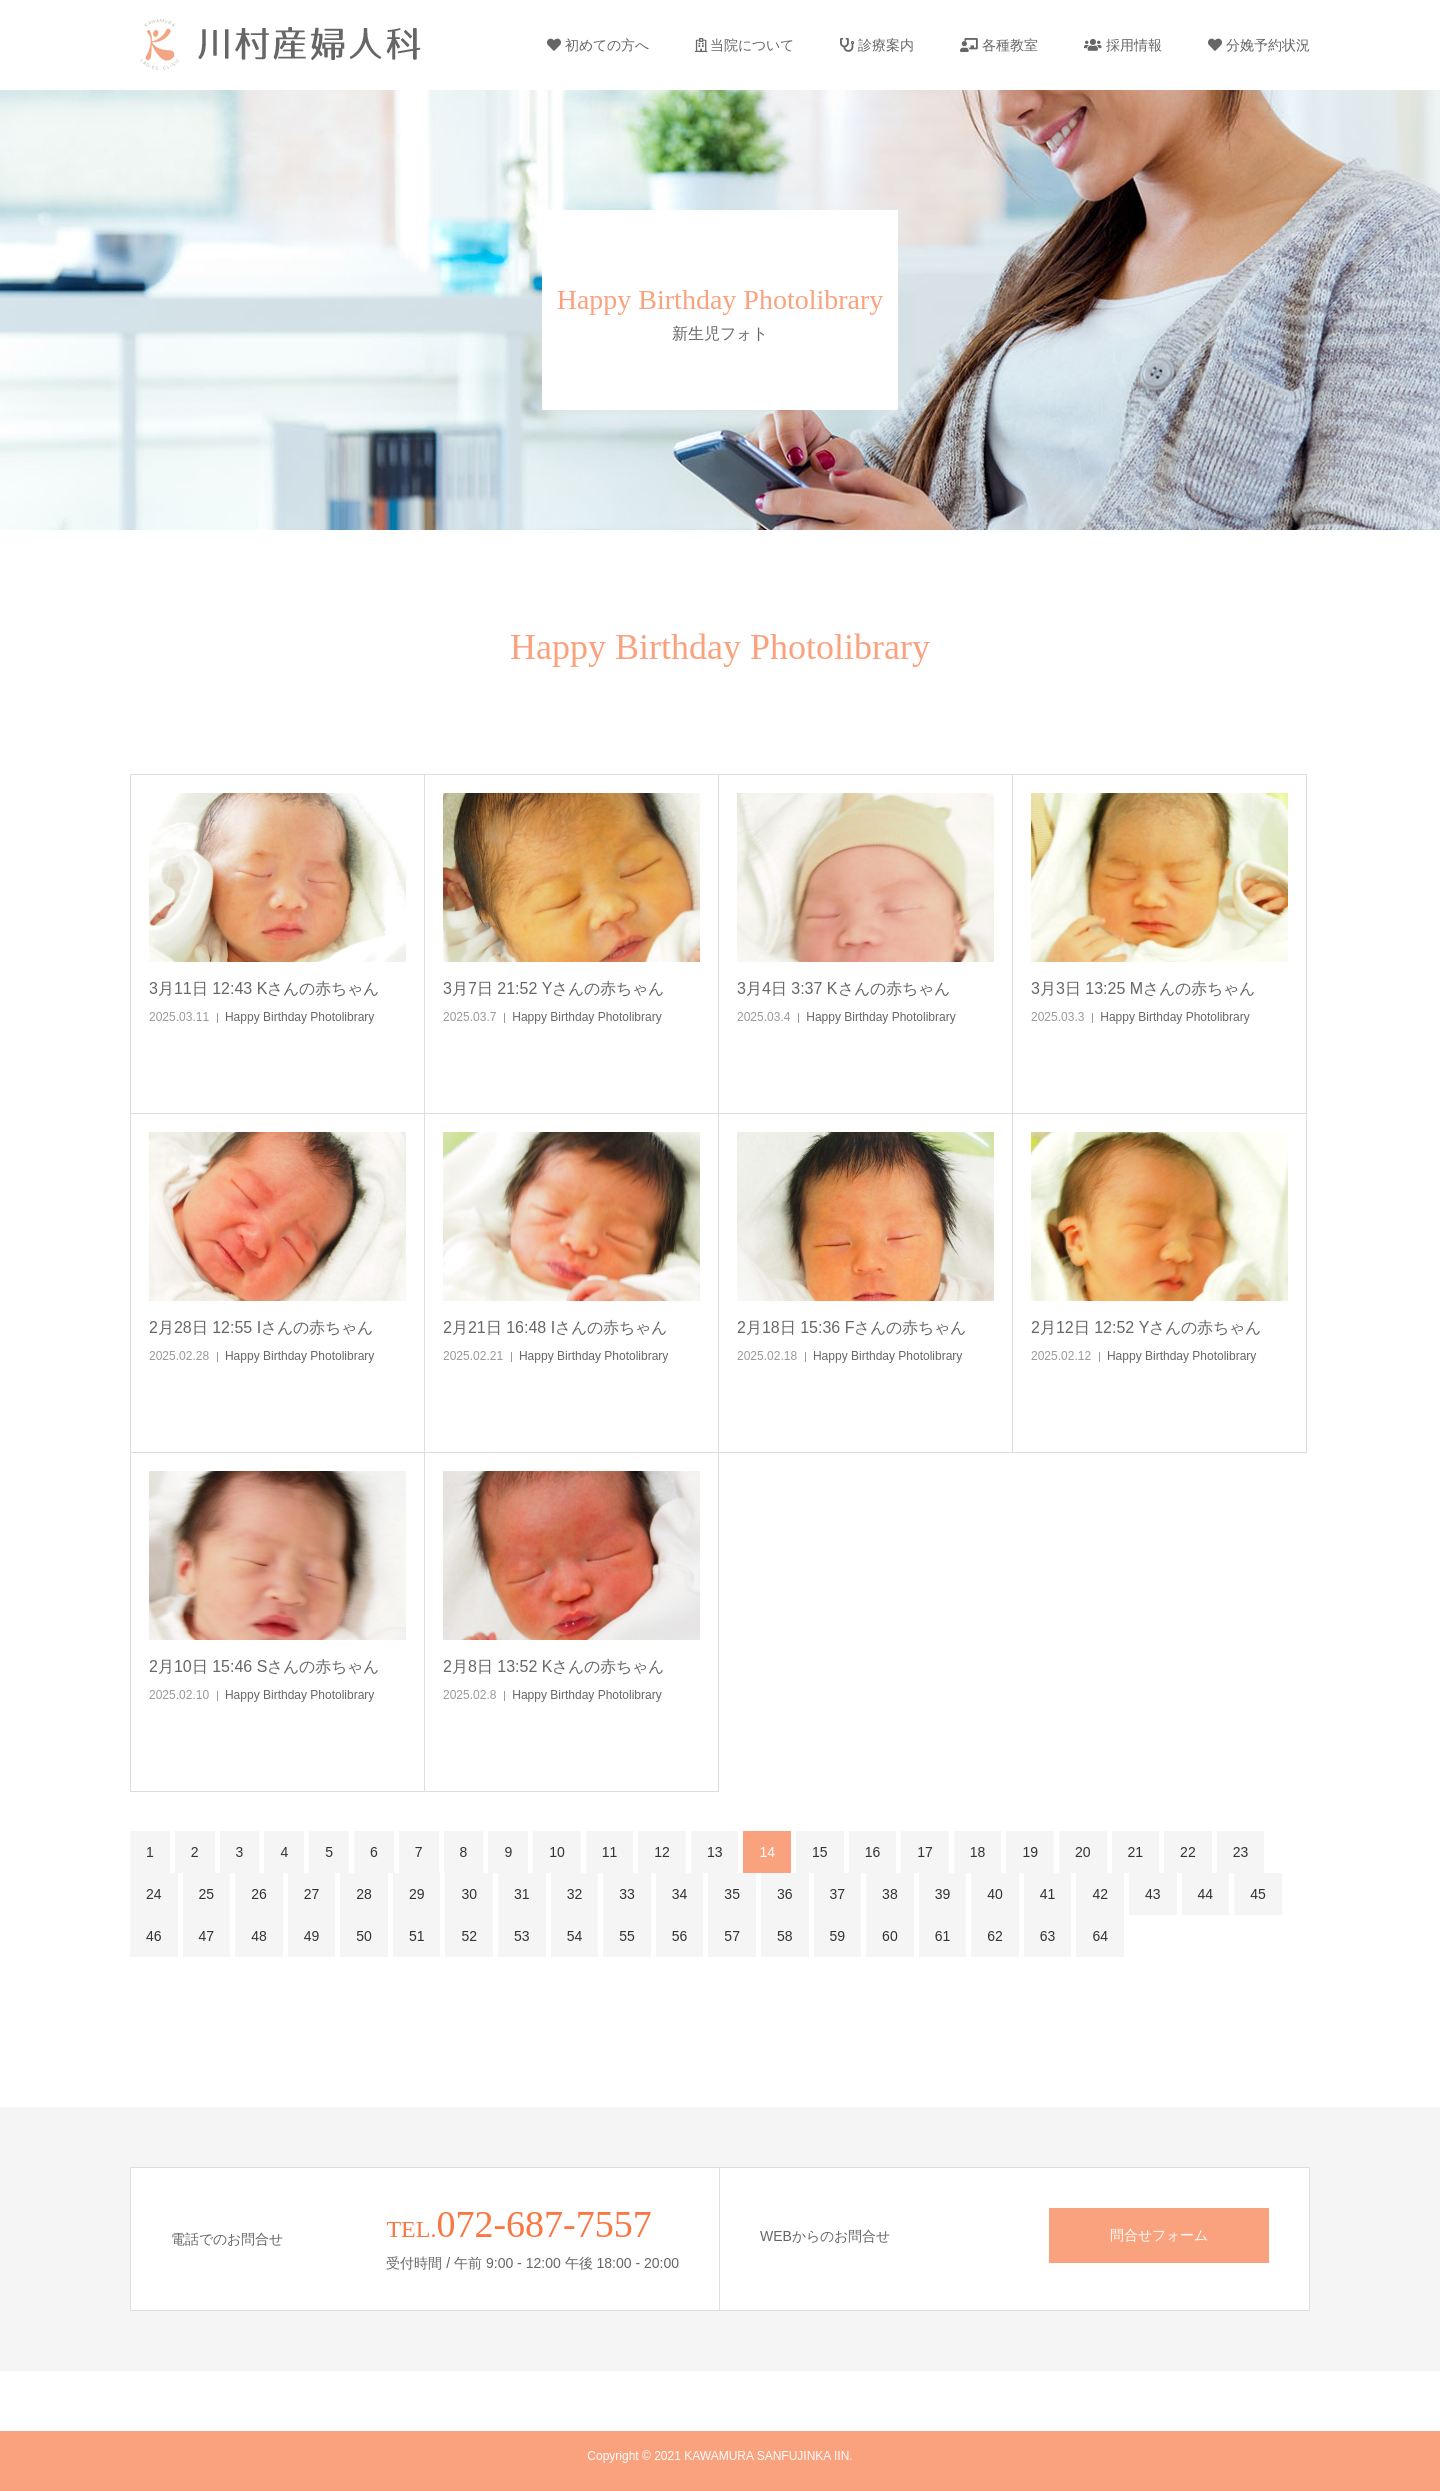 Image resolution: width=1440 pixels, height=2491 pixels. Describe the element at coordinates (417, 1894) in the screenshot. I see `29` at that location.